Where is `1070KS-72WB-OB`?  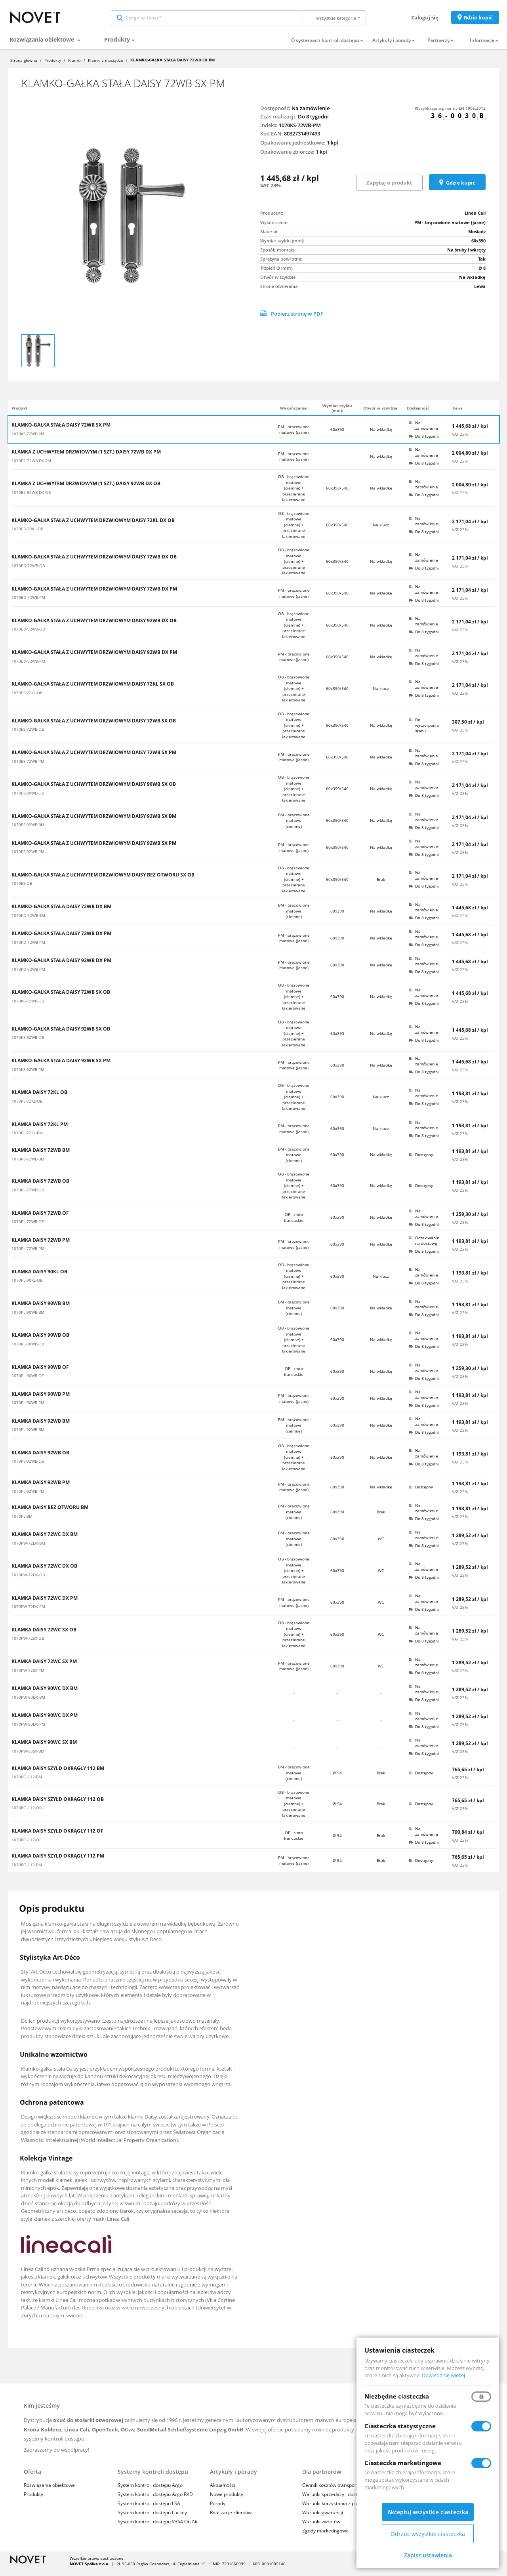
1070KS-72WB-OB is located at coordinates (27, 1006).